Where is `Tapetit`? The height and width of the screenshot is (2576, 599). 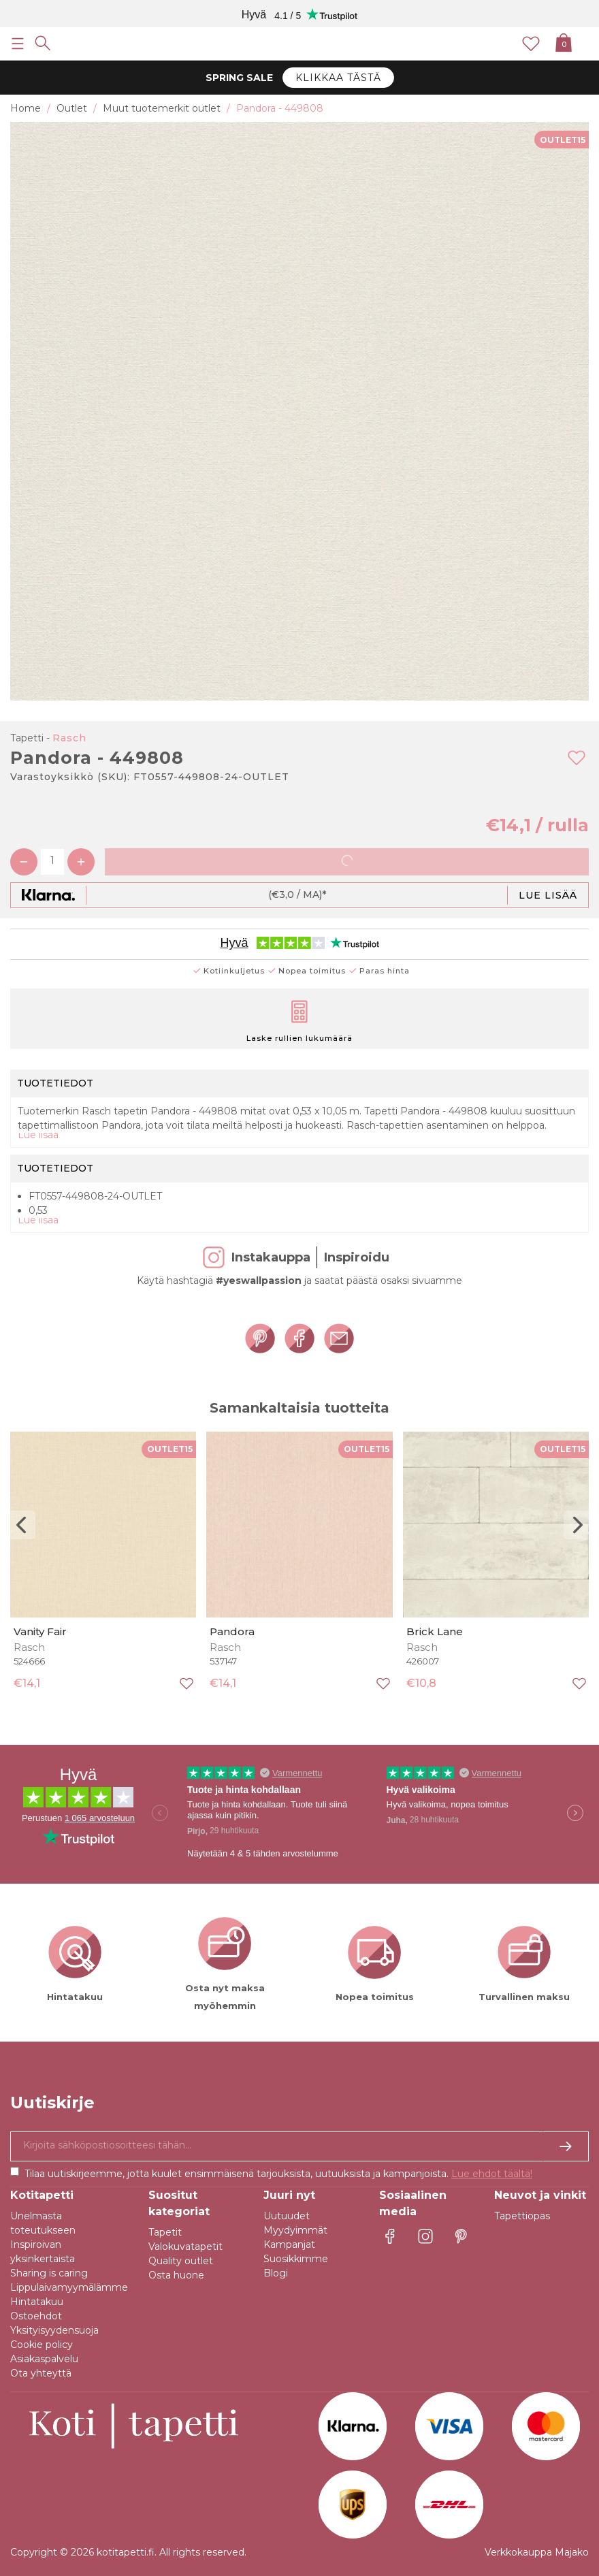 Tapetit is located at coordinates (165, 2232).